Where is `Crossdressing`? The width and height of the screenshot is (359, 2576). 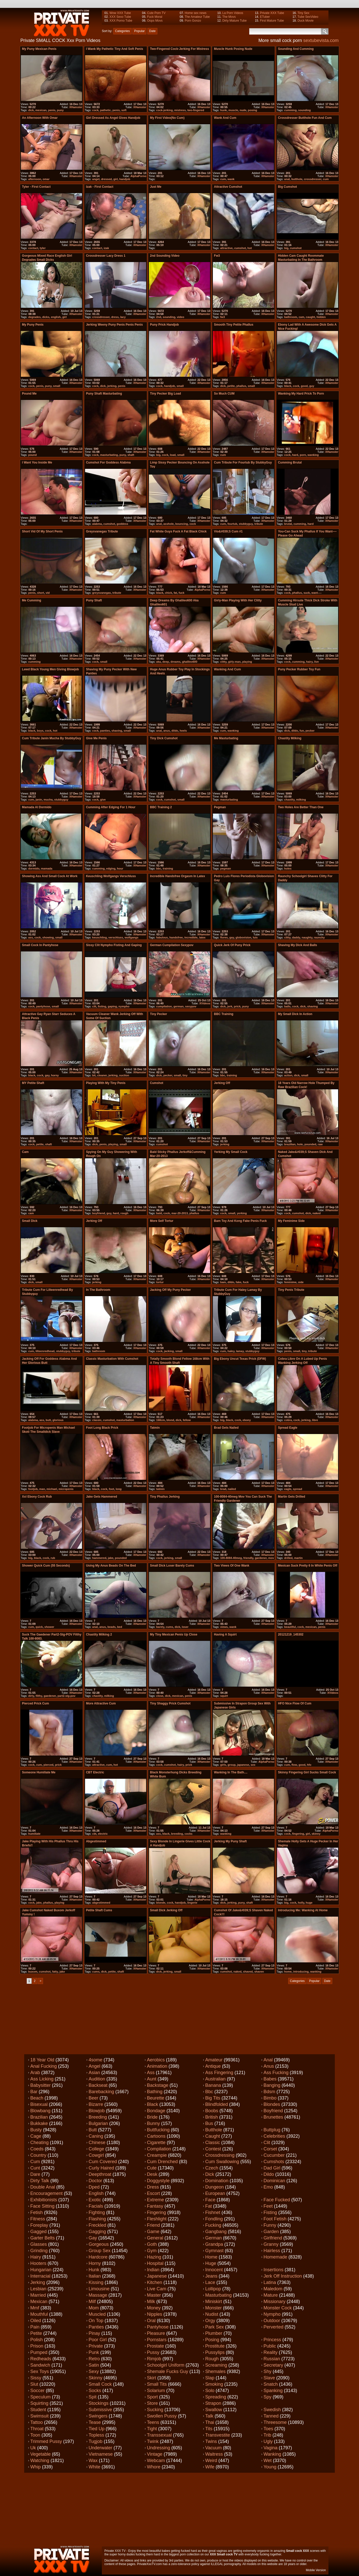
Crossdressing is located at coordinates (219, 2155).